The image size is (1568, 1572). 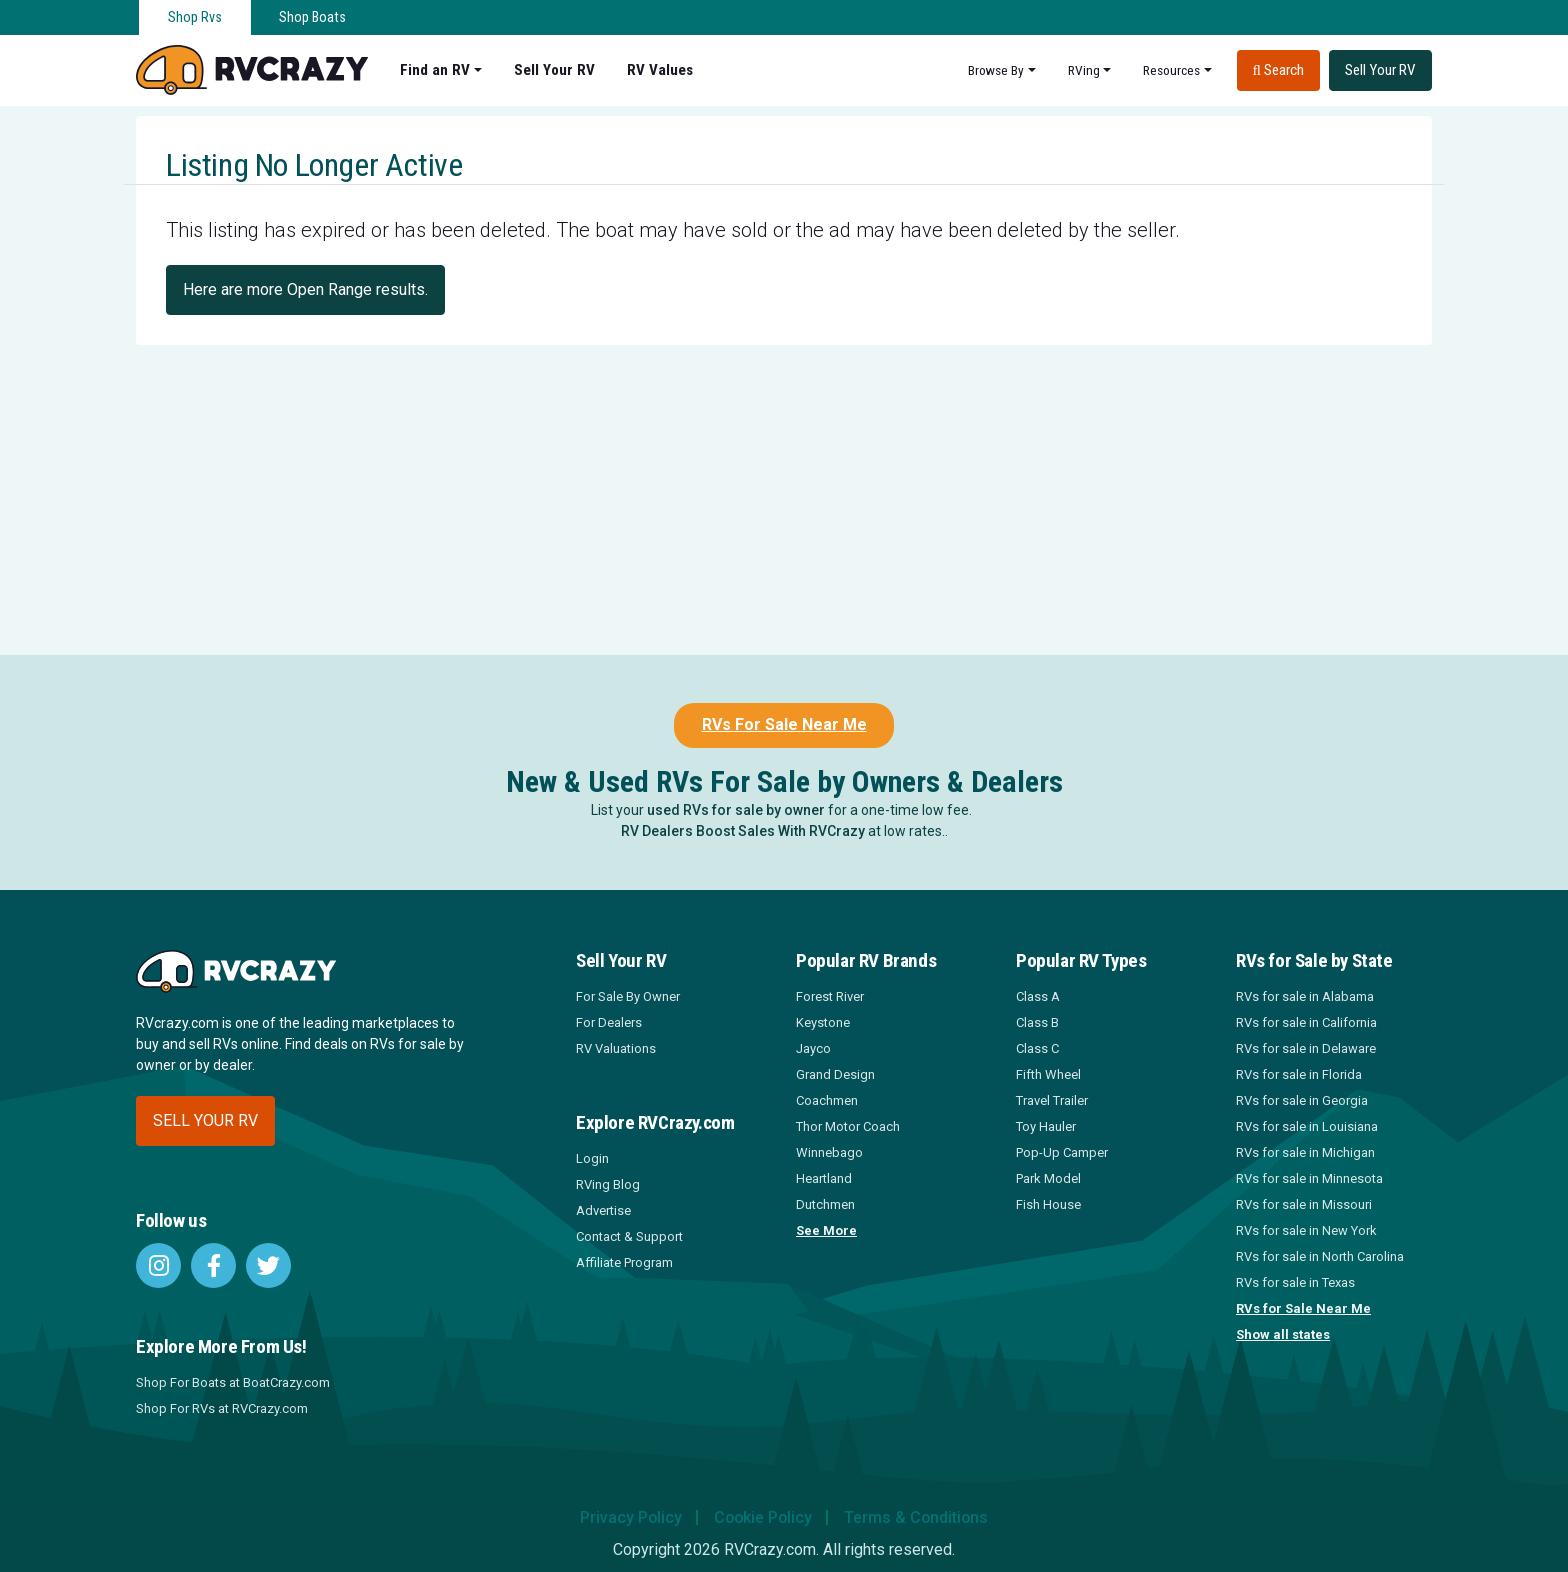 What do you see at coordinates (826, 1230) in the screenshot?
I see `See More` at bounding box center [826, 1230].